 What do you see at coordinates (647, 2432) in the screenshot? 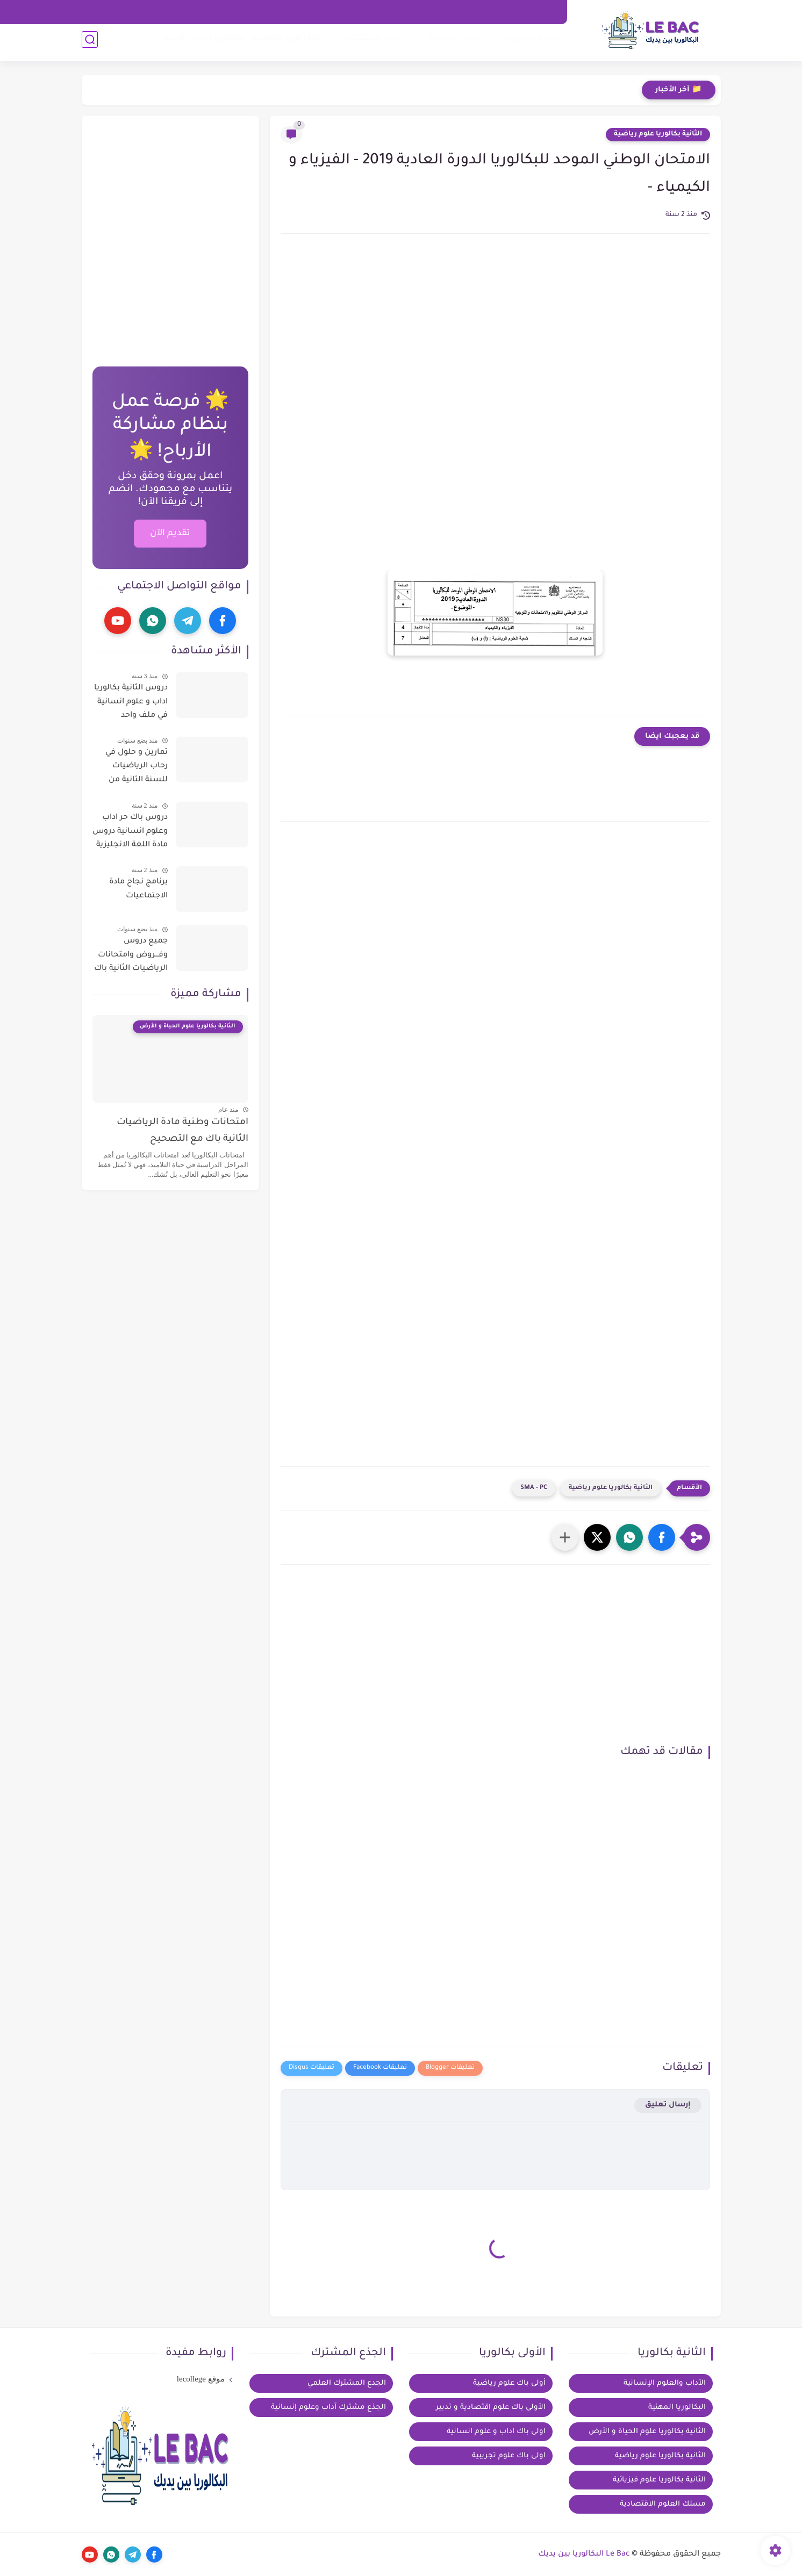
I see `الثانية بكالوريا علوم الحياة و الأرض` at bounding box center [647, 2432].